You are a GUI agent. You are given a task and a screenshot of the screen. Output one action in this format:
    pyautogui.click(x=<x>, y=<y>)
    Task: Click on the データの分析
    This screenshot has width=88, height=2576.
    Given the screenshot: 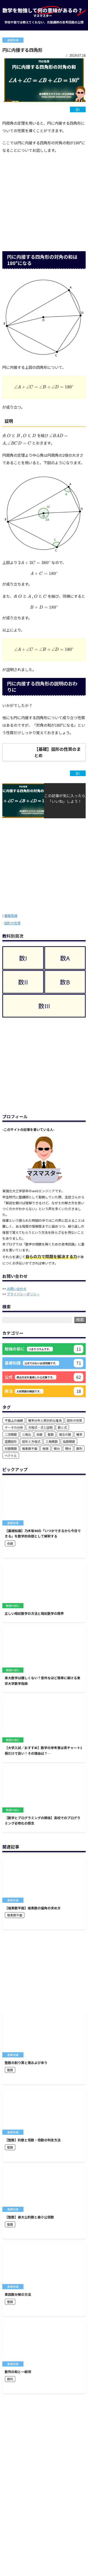 What is the action you would take?
    pyautogui.click(x=14, y=1427)
    